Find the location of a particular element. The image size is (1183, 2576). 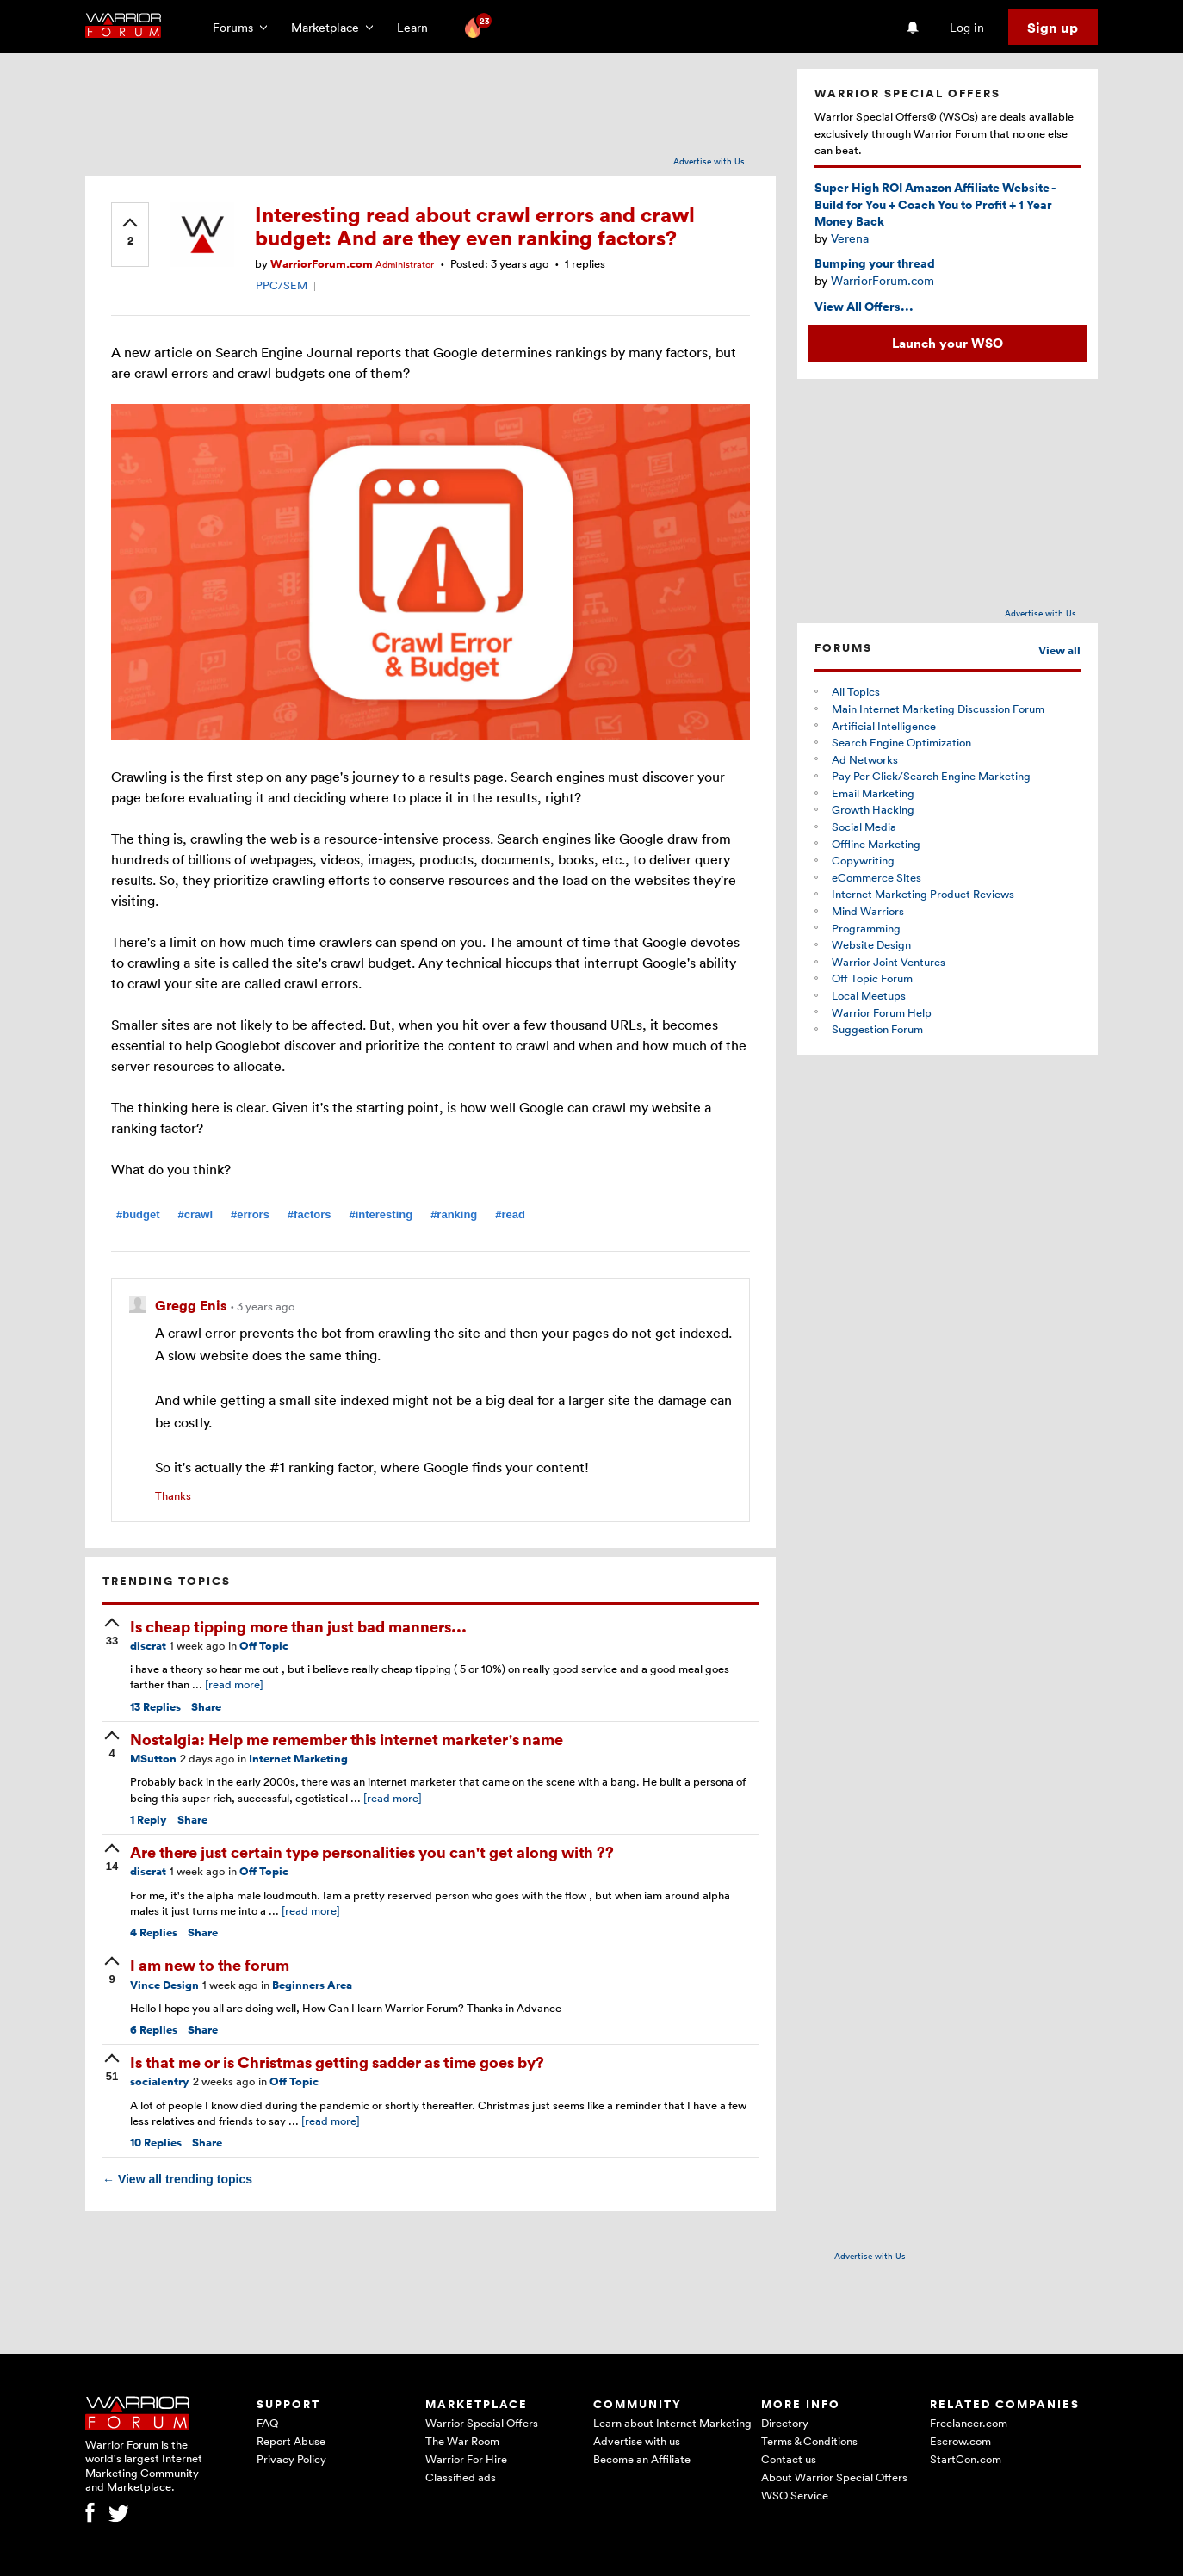

Warrior Joint Ventures is located at coordinates (888, 961).